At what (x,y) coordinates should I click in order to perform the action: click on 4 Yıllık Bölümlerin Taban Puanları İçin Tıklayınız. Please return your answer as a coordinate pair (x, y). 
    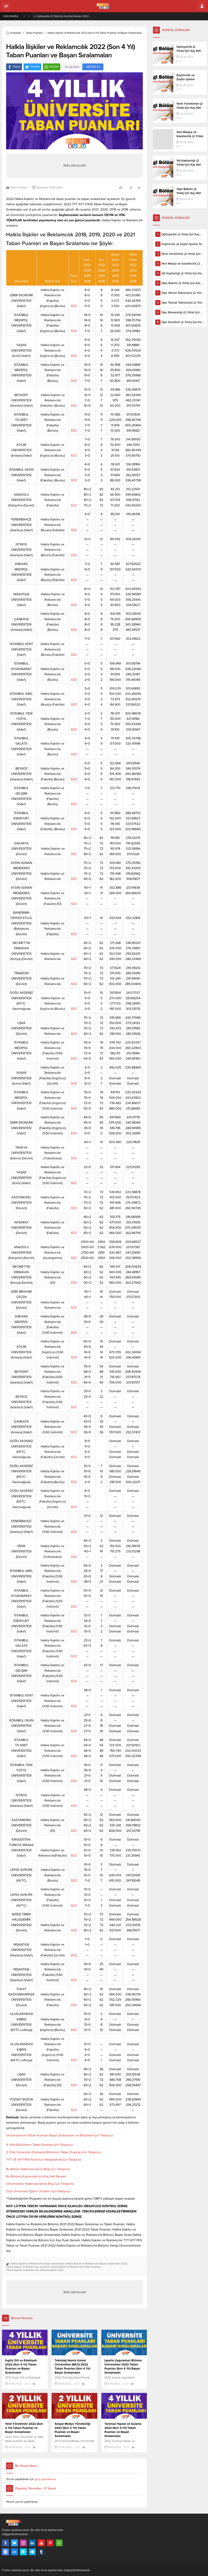
    Looking at the image, I should click on (39, 2145).